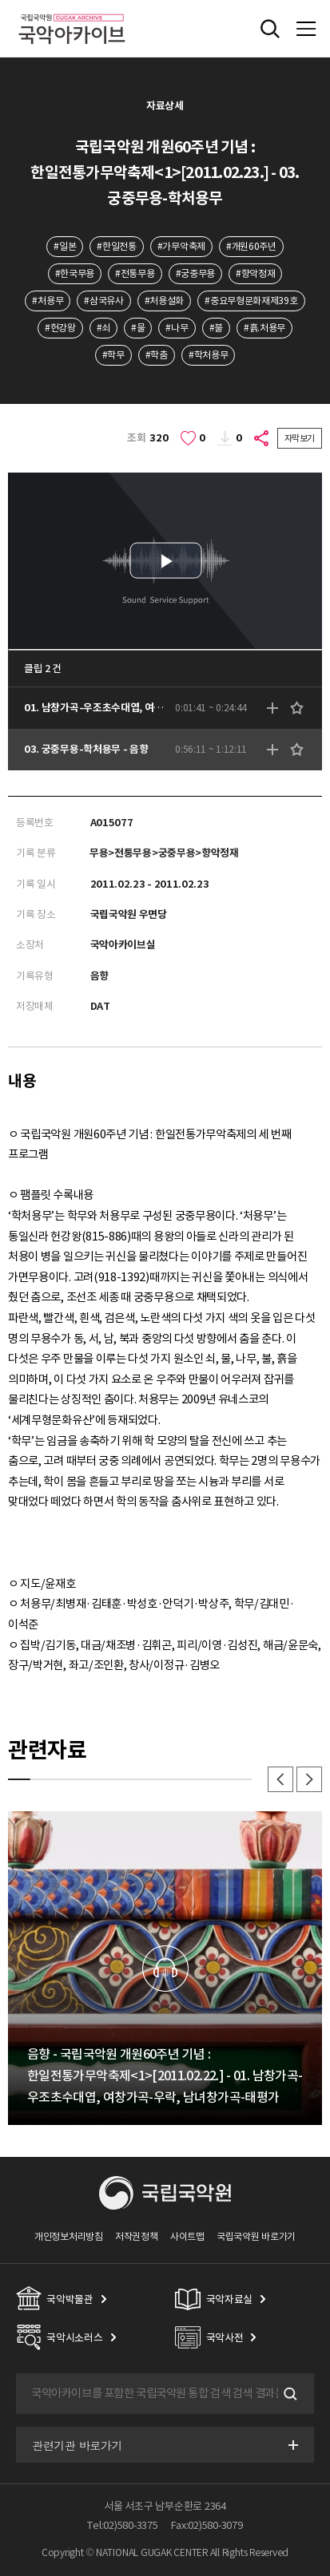 Image resolution: width=330 pixels, height=2576 pixels. What do you see at coordinates (113, 355) in the screenshot?
I see `#학무` at bounding box center [113, 355].